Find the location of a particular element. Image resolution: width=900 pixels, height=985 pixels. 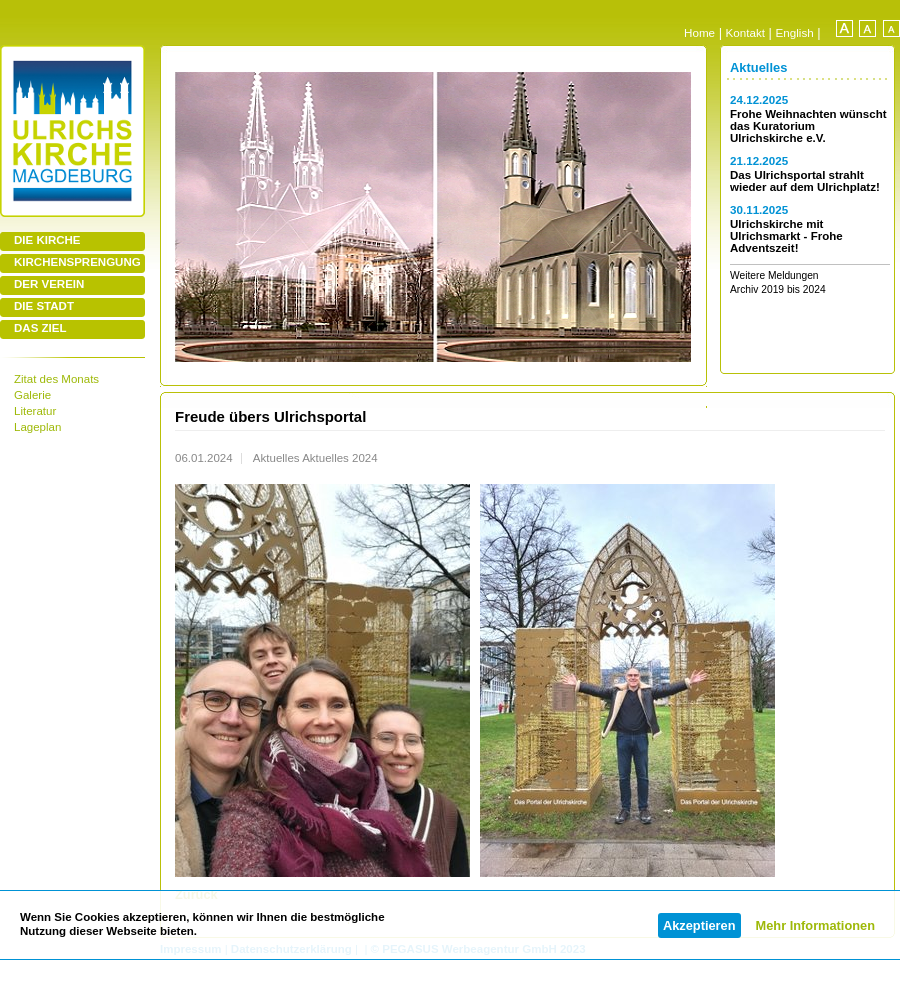

Literatur is located at coordinates (35, 411).